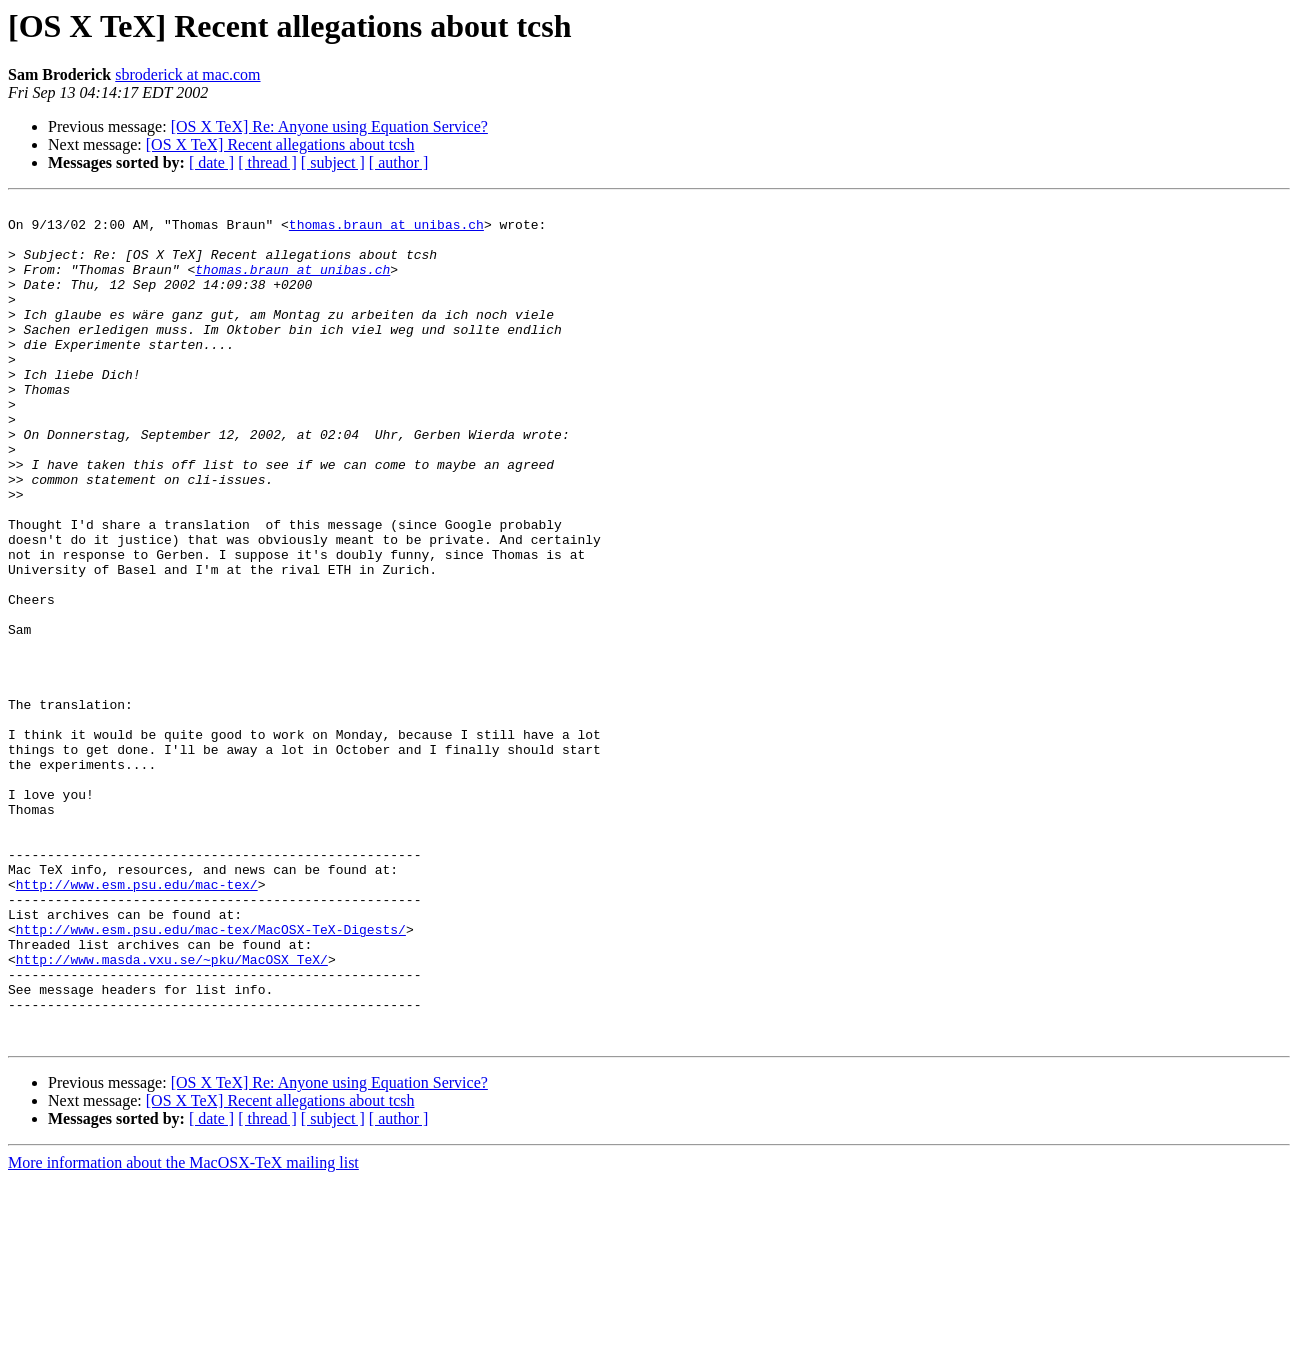 The height and width of the screenshot is (1348, 1298). I want to click on [OS X TeX] Recent allegations about tcsh, so click(280, 144).